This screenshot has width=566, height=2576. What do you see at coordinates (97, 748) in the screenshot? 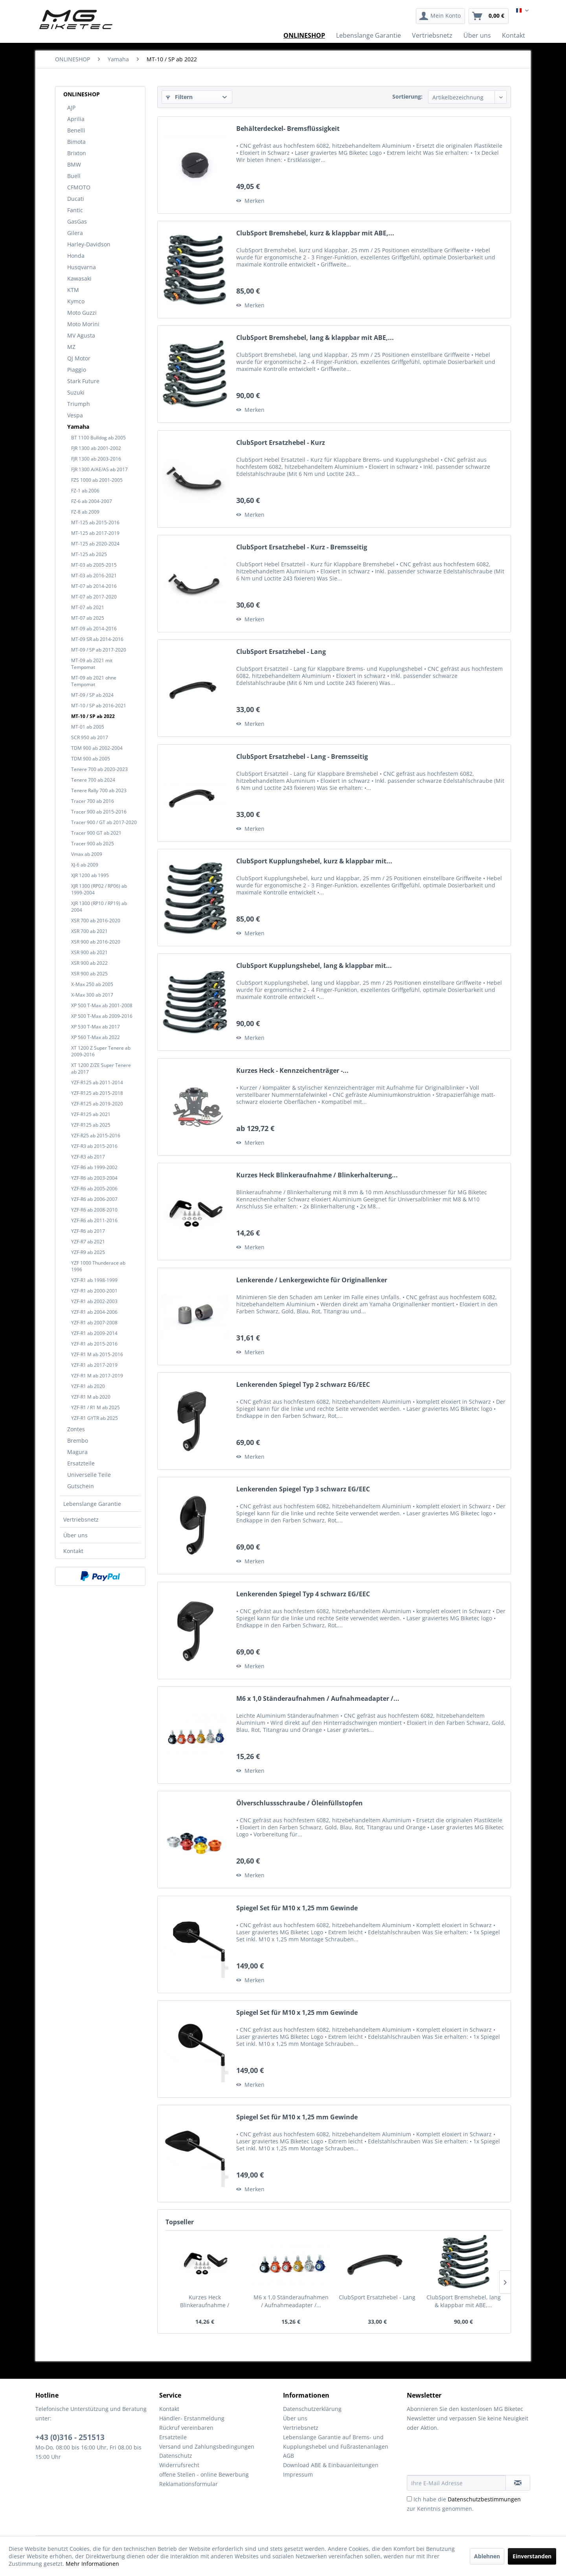
I see `TDM 900 ab 2002-2004` at bounding box center [97, 748].